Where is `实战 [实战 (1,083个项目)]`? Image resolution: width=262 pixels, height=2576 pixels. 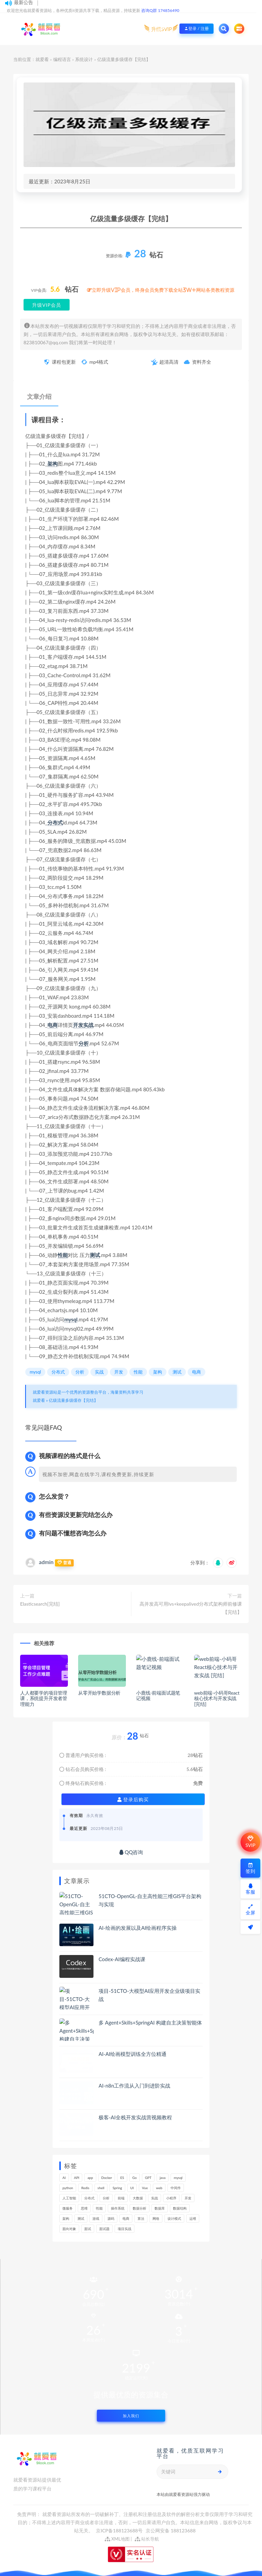 实战 [实战 (1,083个项目)] is located at coordinates (154, 2198).